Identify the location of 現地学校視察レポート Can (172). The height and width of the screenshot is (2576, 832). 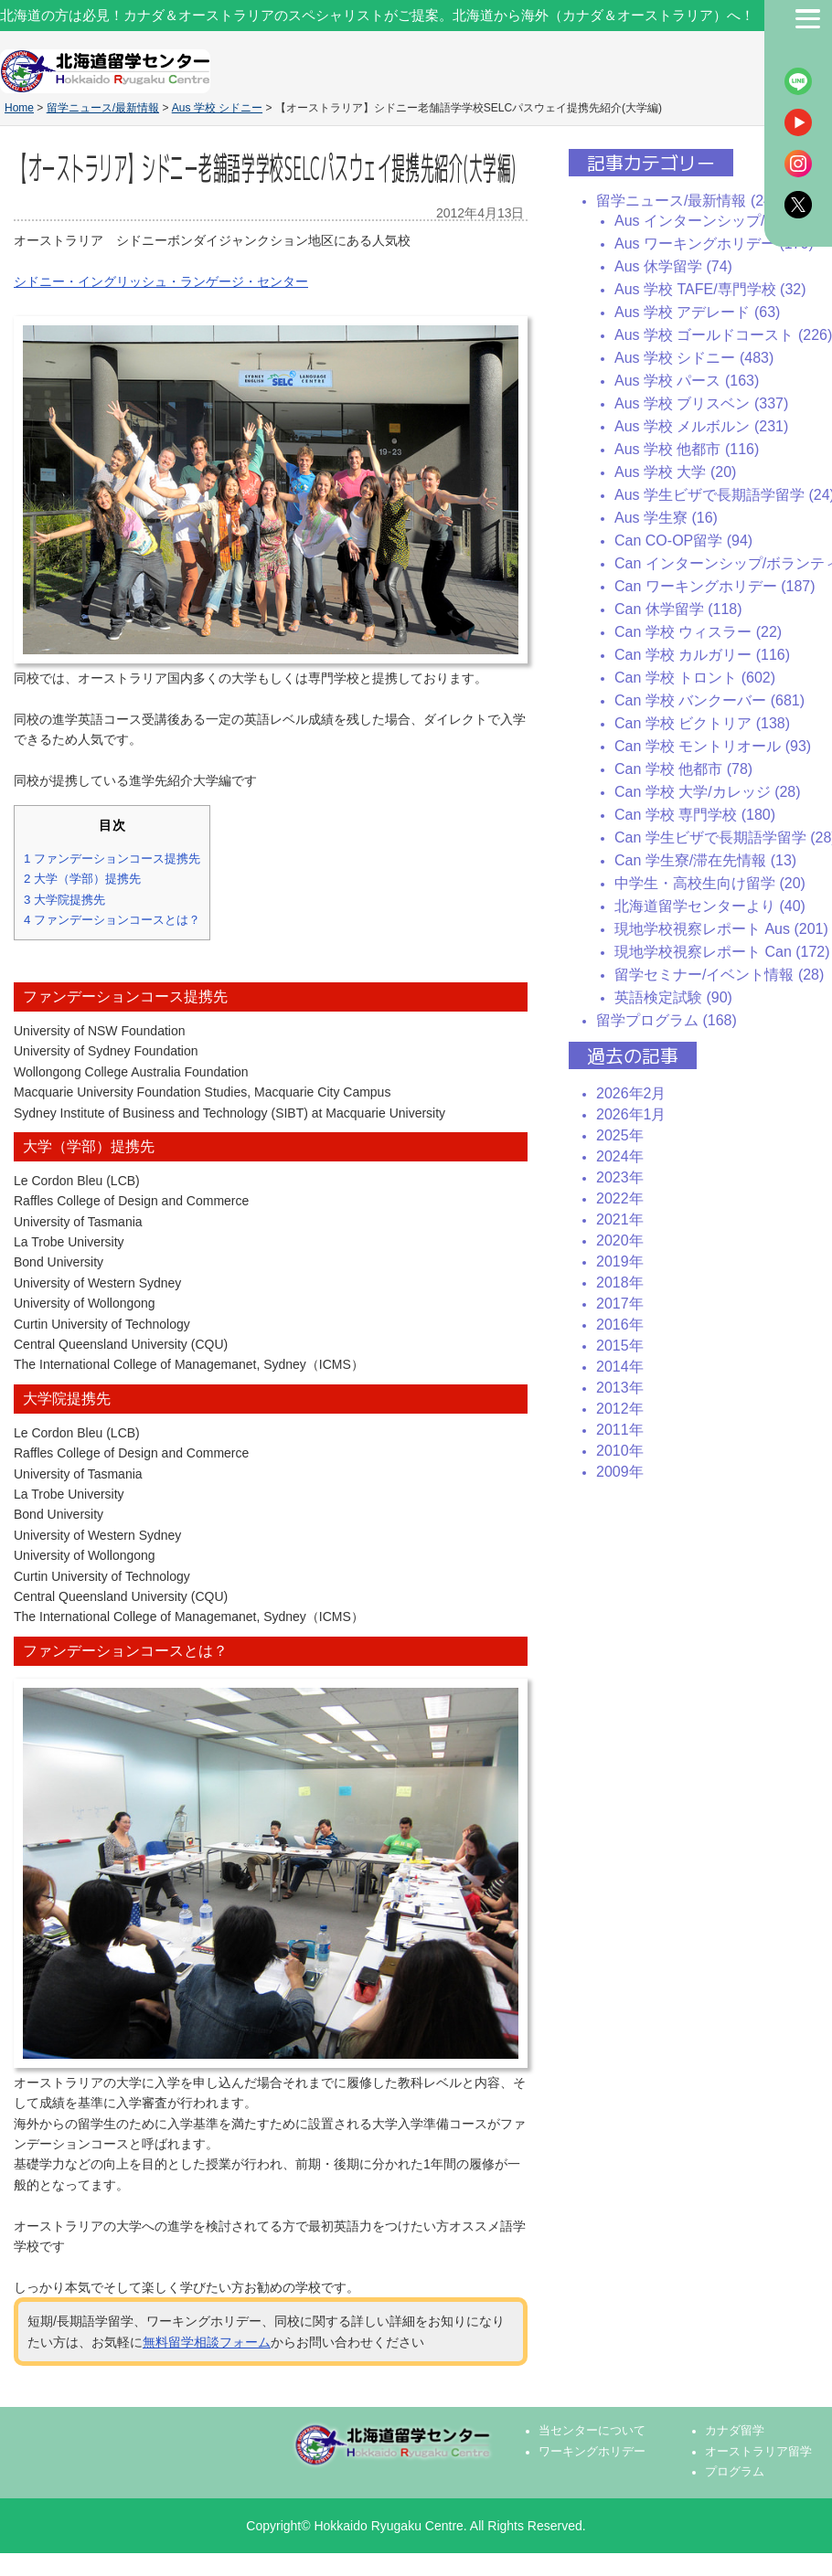
(722, 951).